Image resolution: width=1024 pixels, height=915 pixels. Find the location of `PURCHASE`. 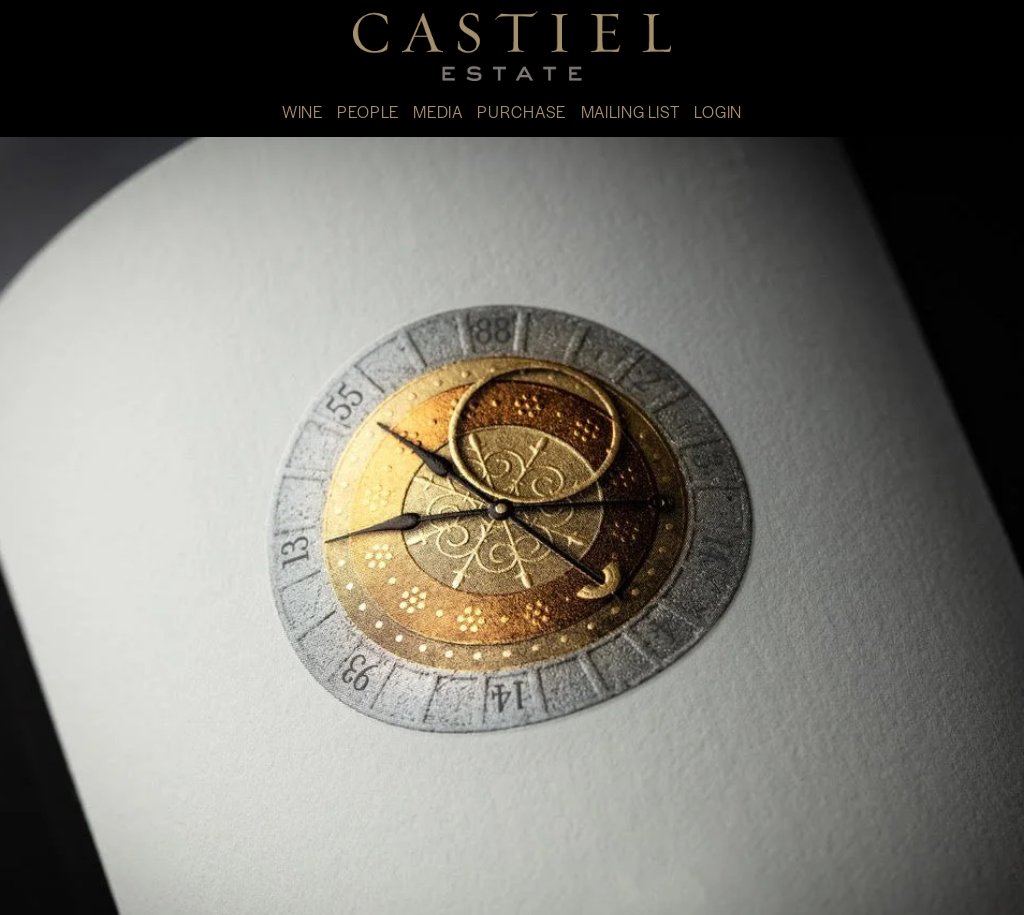

PURCHASE is located at coordinates (521, 111).